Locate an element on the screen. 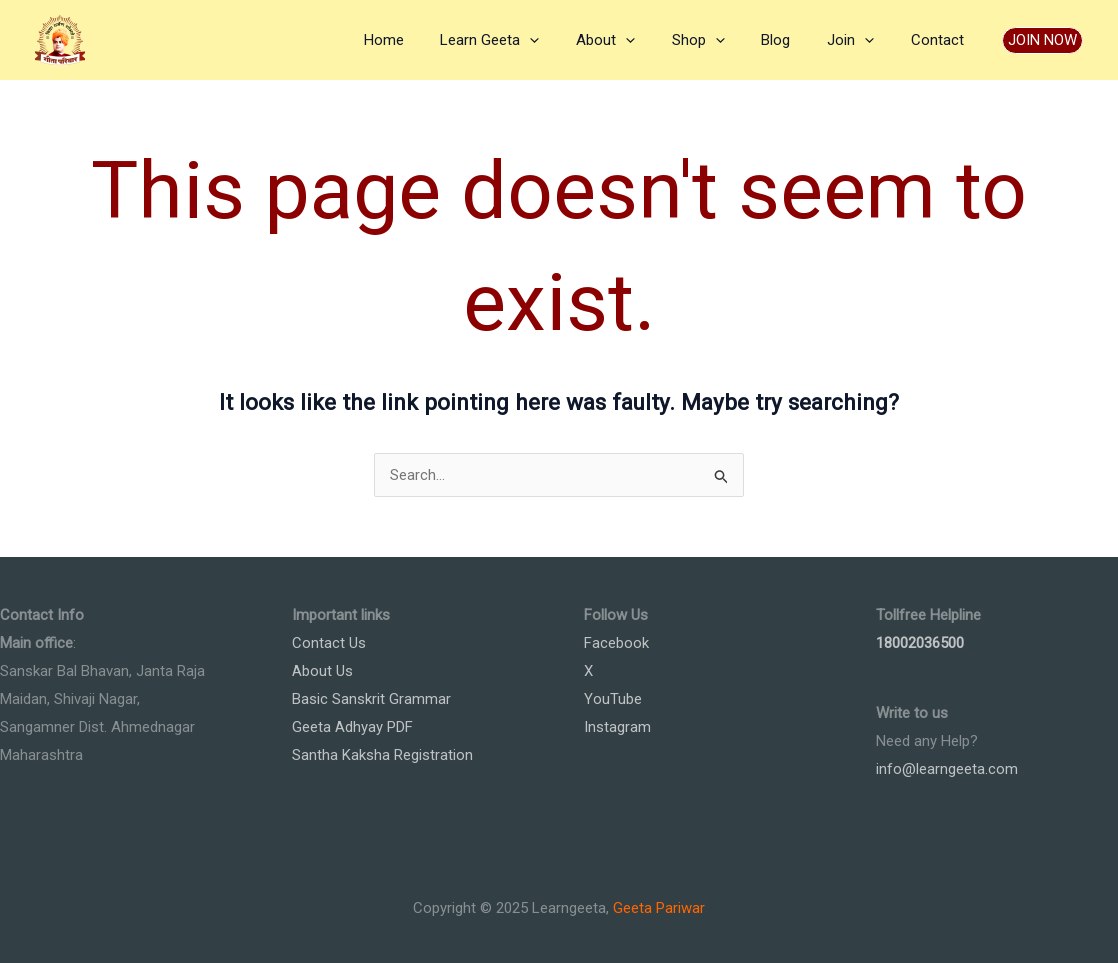 This screenshot has height=963, width=1118. Geeta Pariwar is located at coordinates (659, 908).